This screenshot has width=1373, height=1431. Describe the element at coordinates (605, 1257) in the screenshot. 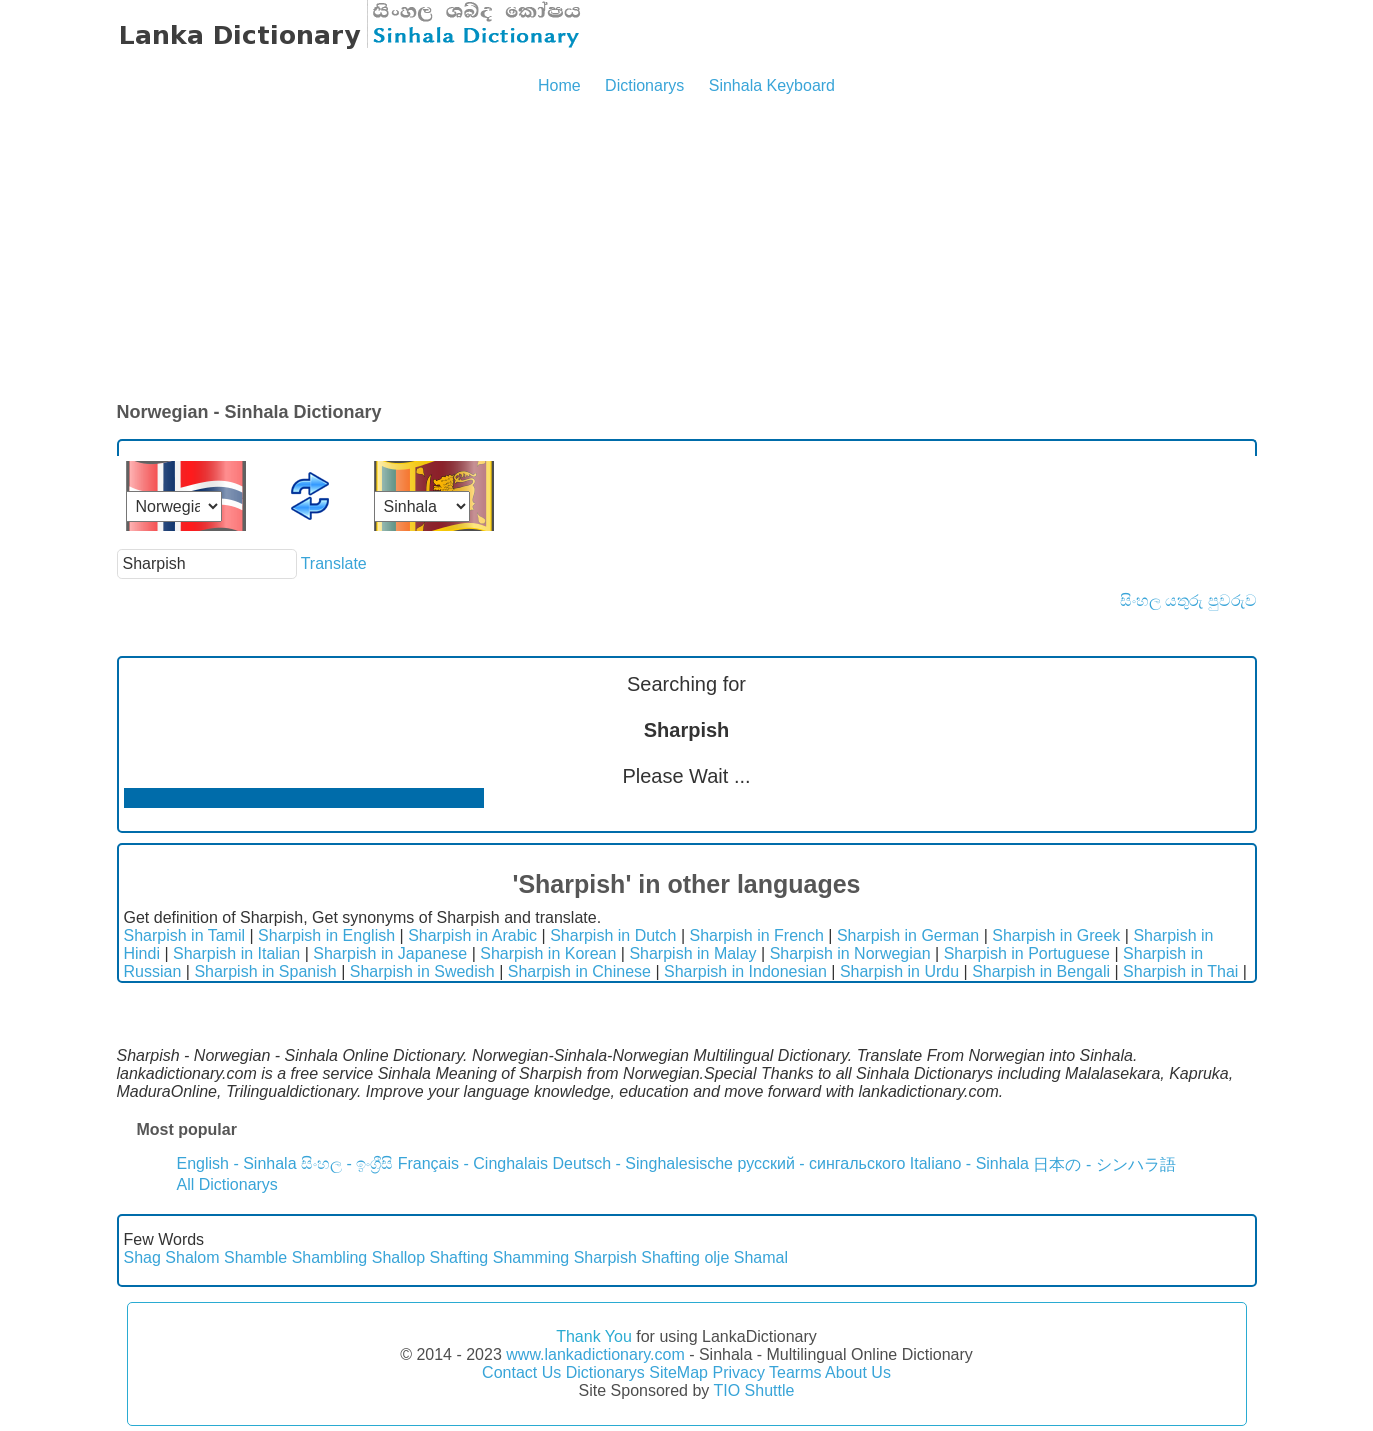

I see `Sharpish` at that location.